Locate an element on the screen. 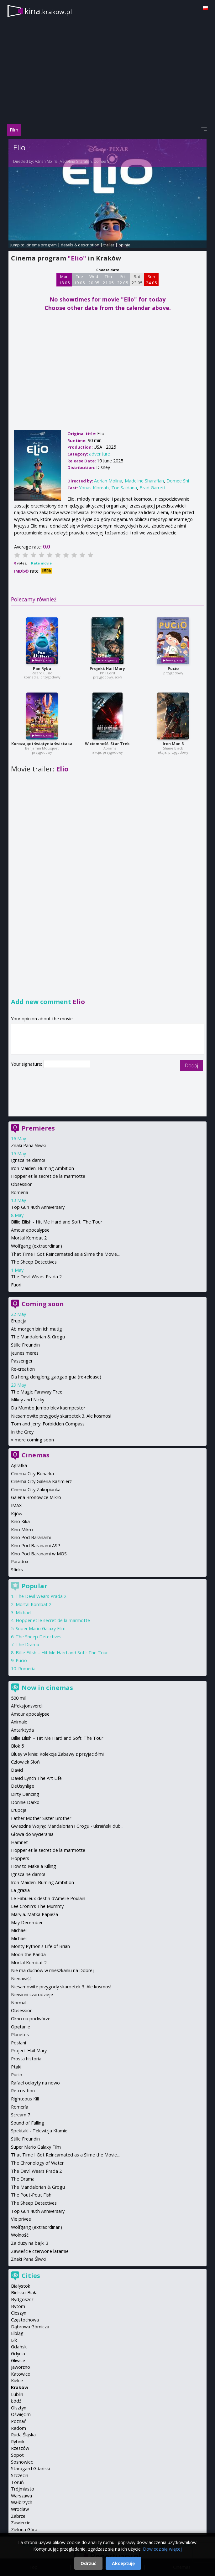 Image resolution: width=215 pixels, height=2576 pixels. Pan Ryba is located at coordinates (42, 668).